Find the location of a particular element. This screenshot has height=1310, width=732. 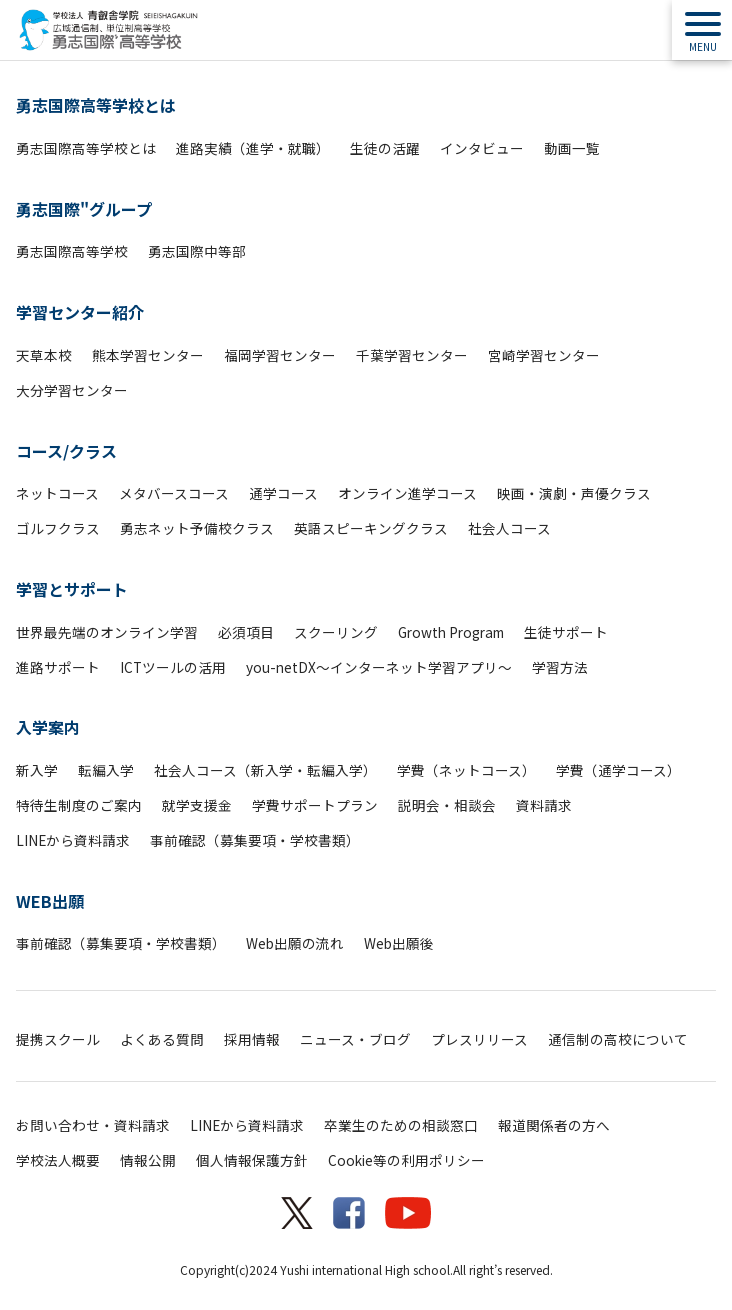

提携スクール is located at coordinates (58, 1039).